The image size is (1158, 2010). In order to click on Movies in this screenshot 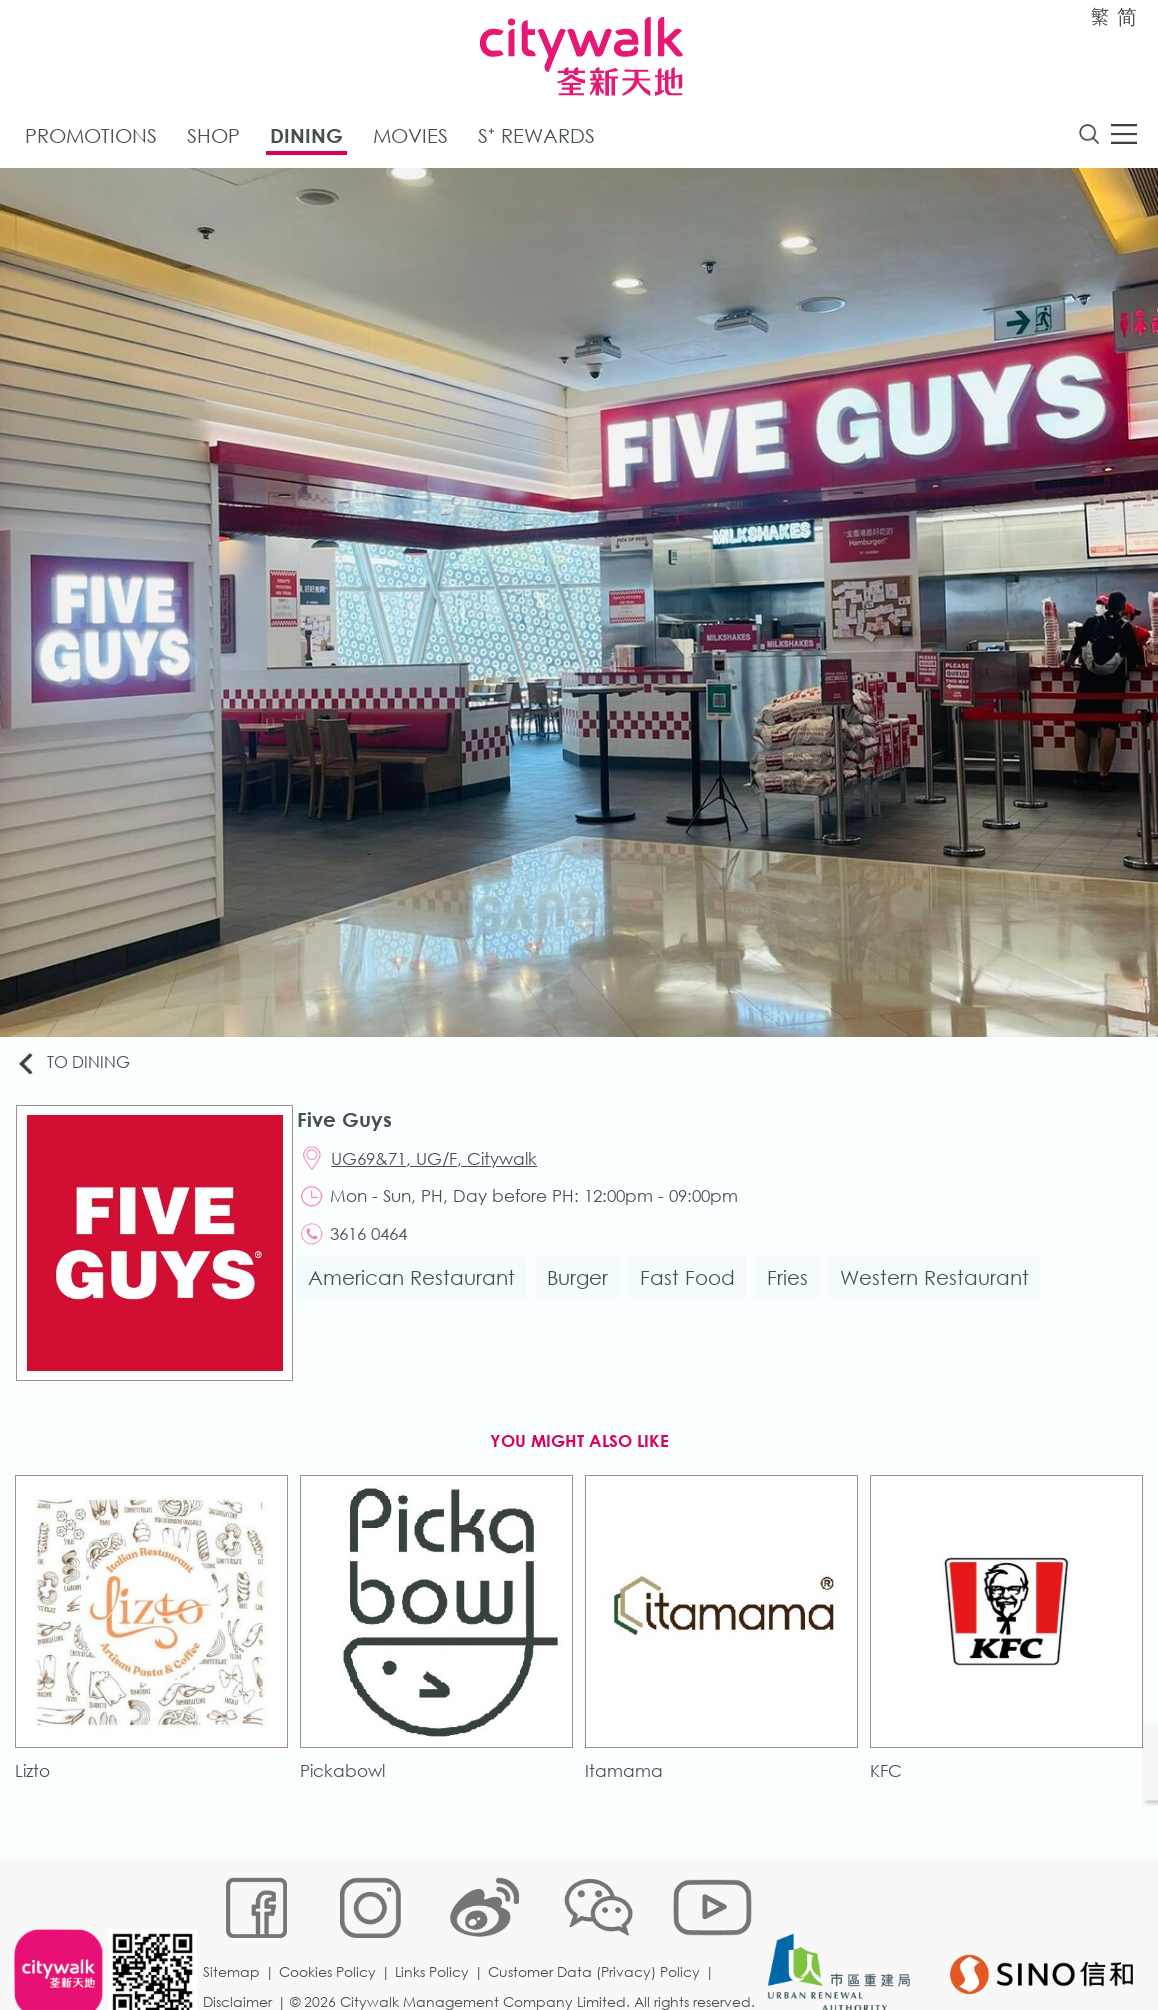, I will do `click(410, 138)`.